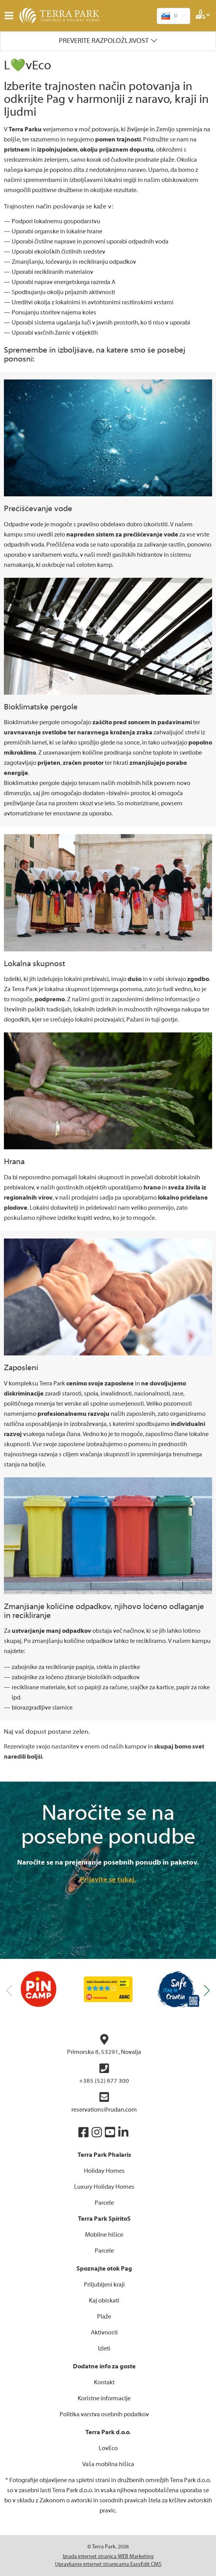 This screenshot has height=2576, width=216. Describe the element at coordinates (108, 2464) in the screenshot. I see `Vaša mobilna hišica` at that location.